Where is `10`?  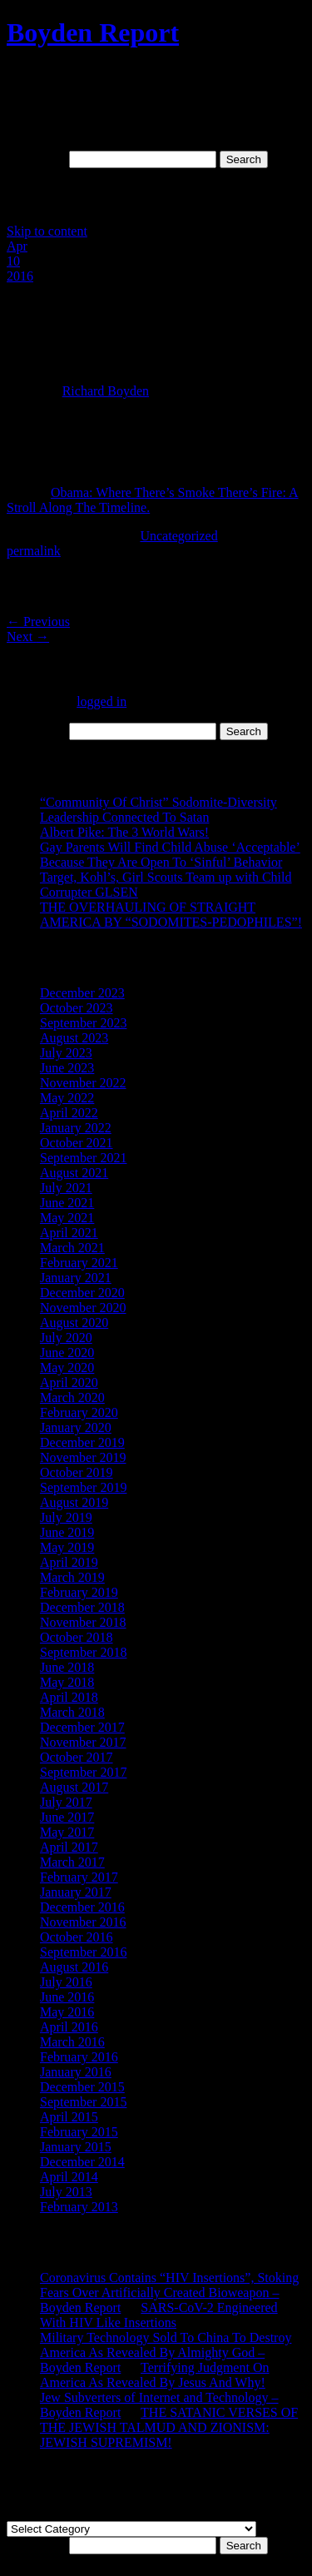 10 is located at coordinates (13, 261).